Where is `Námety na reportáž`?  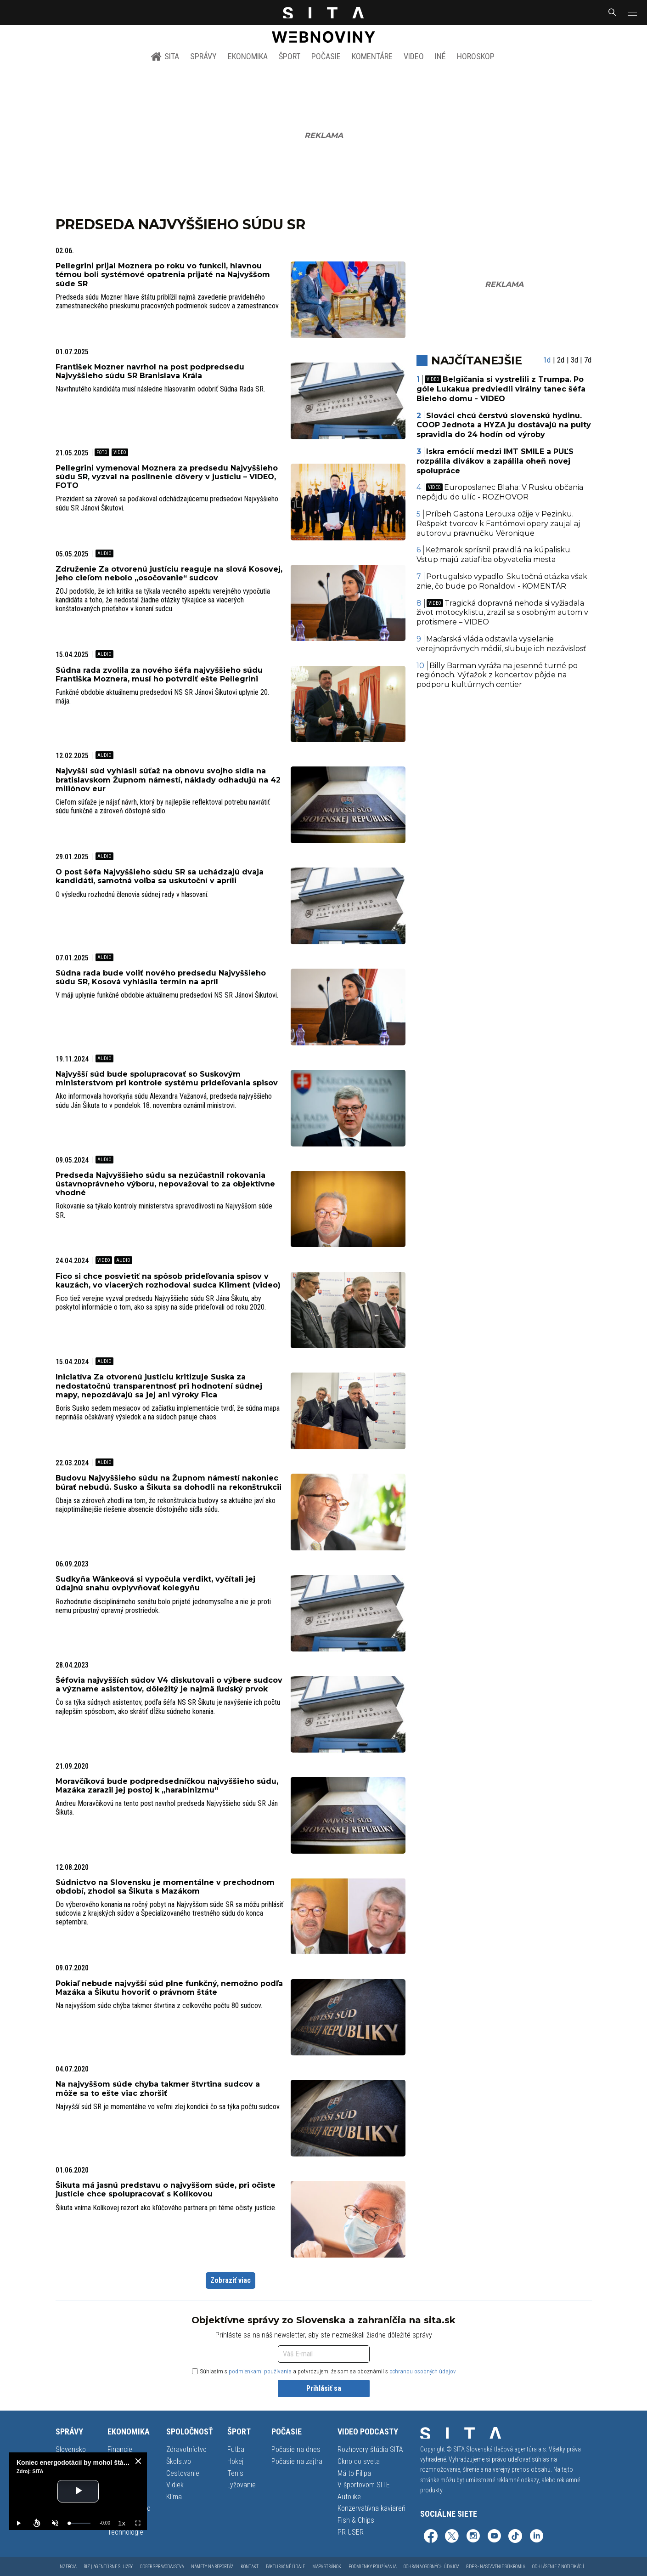
Námety na reportáž is located at coordinates (212, 2566).